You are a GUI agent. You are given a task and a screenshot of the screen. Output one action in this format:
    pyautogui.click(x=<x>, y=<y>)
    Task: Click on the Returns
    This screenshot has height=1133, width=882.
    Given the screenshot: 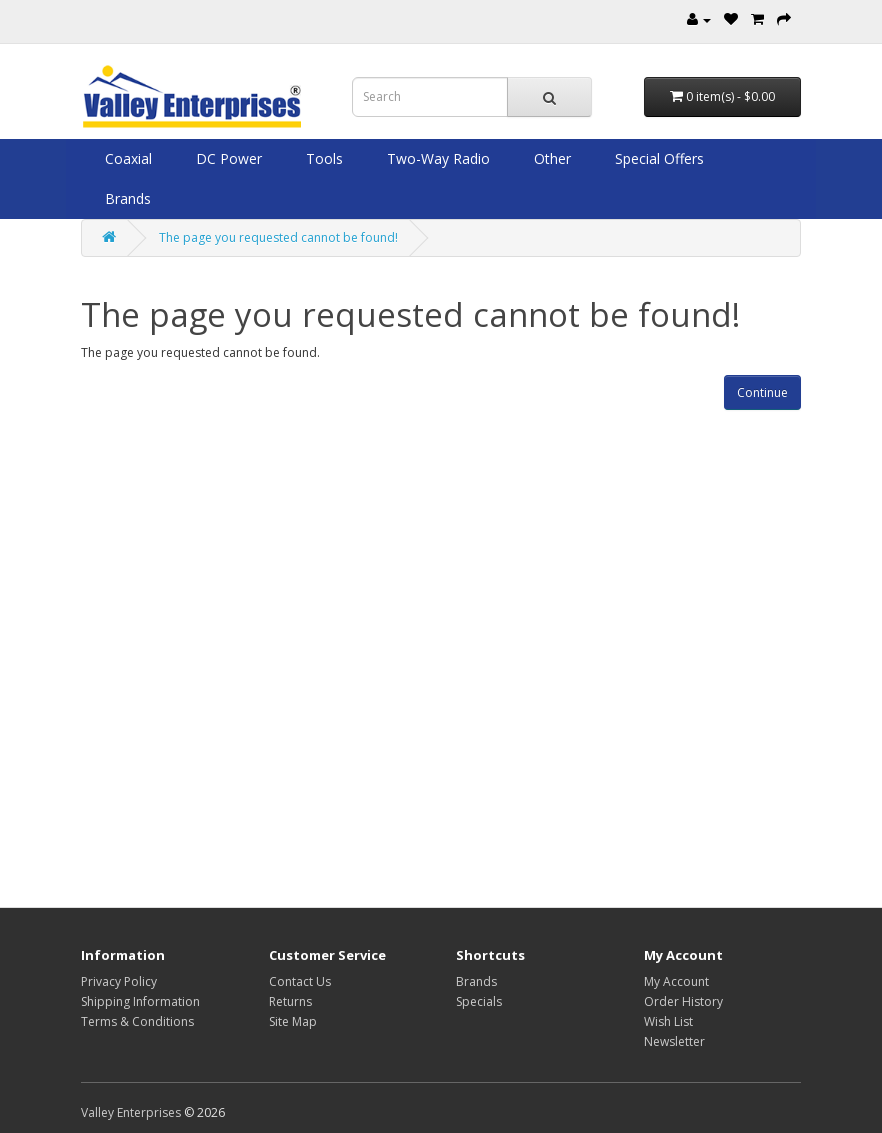 What is the action you would take?
    pyautogui.click(x=290, y=1001)
    